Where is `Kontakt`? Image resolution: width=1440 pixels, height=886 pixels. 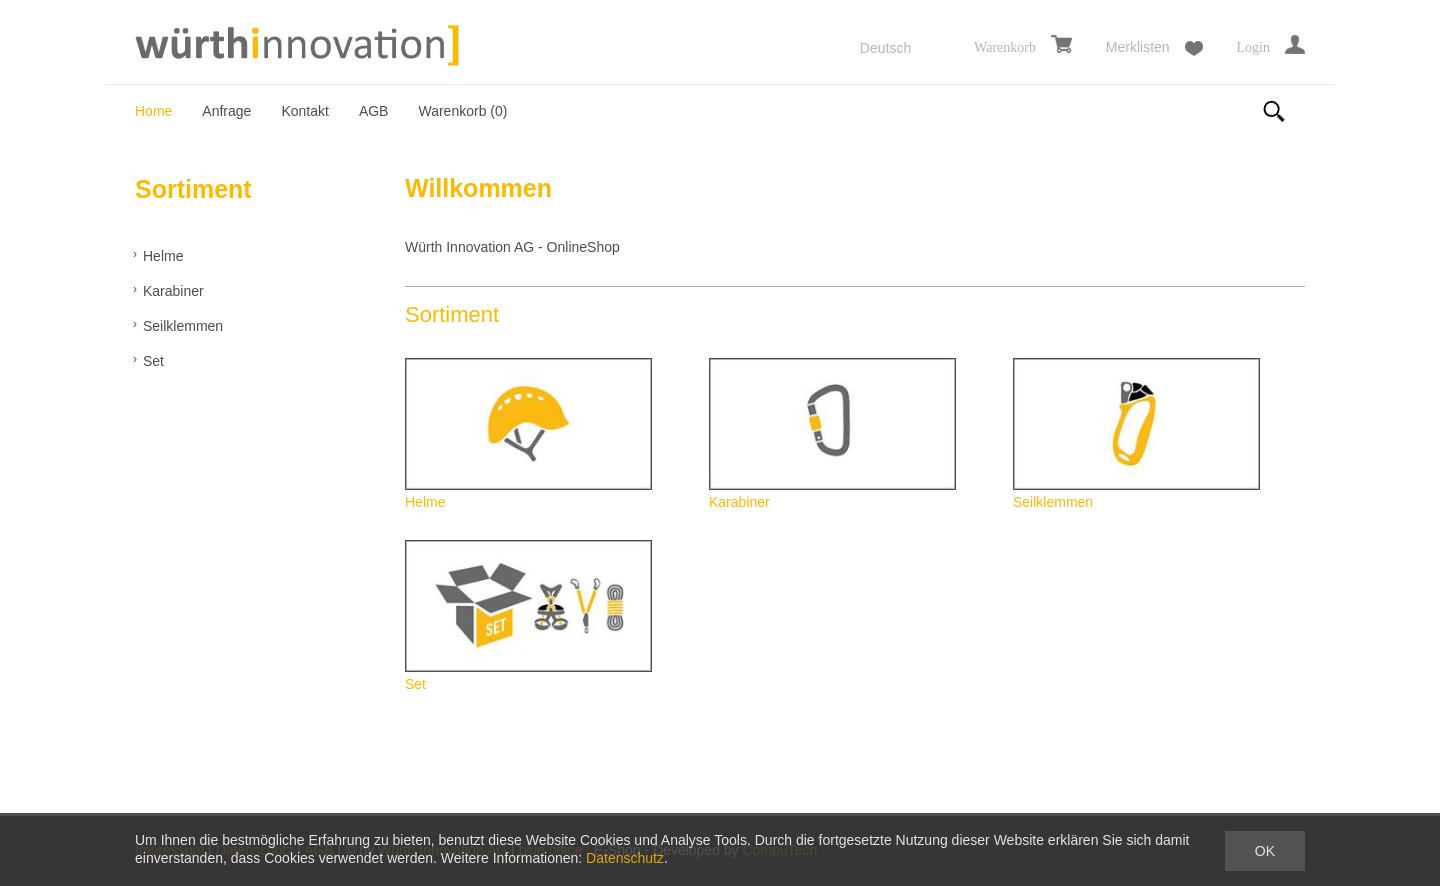
Kontakt is located at coordinates (304, 111).